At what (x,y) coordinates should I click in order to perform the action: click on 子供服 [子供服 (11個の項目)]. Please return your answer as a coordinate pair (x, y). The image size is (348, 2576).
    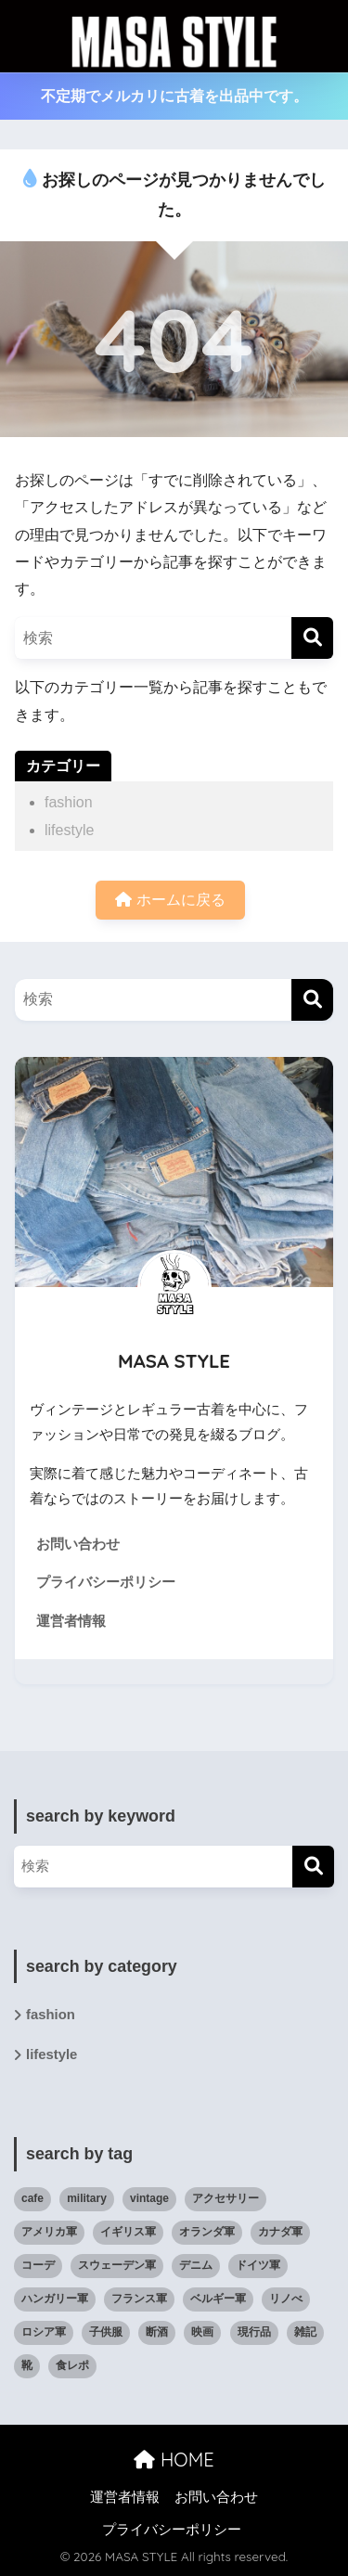
    Looking at the image, I should click on (105, 2331).